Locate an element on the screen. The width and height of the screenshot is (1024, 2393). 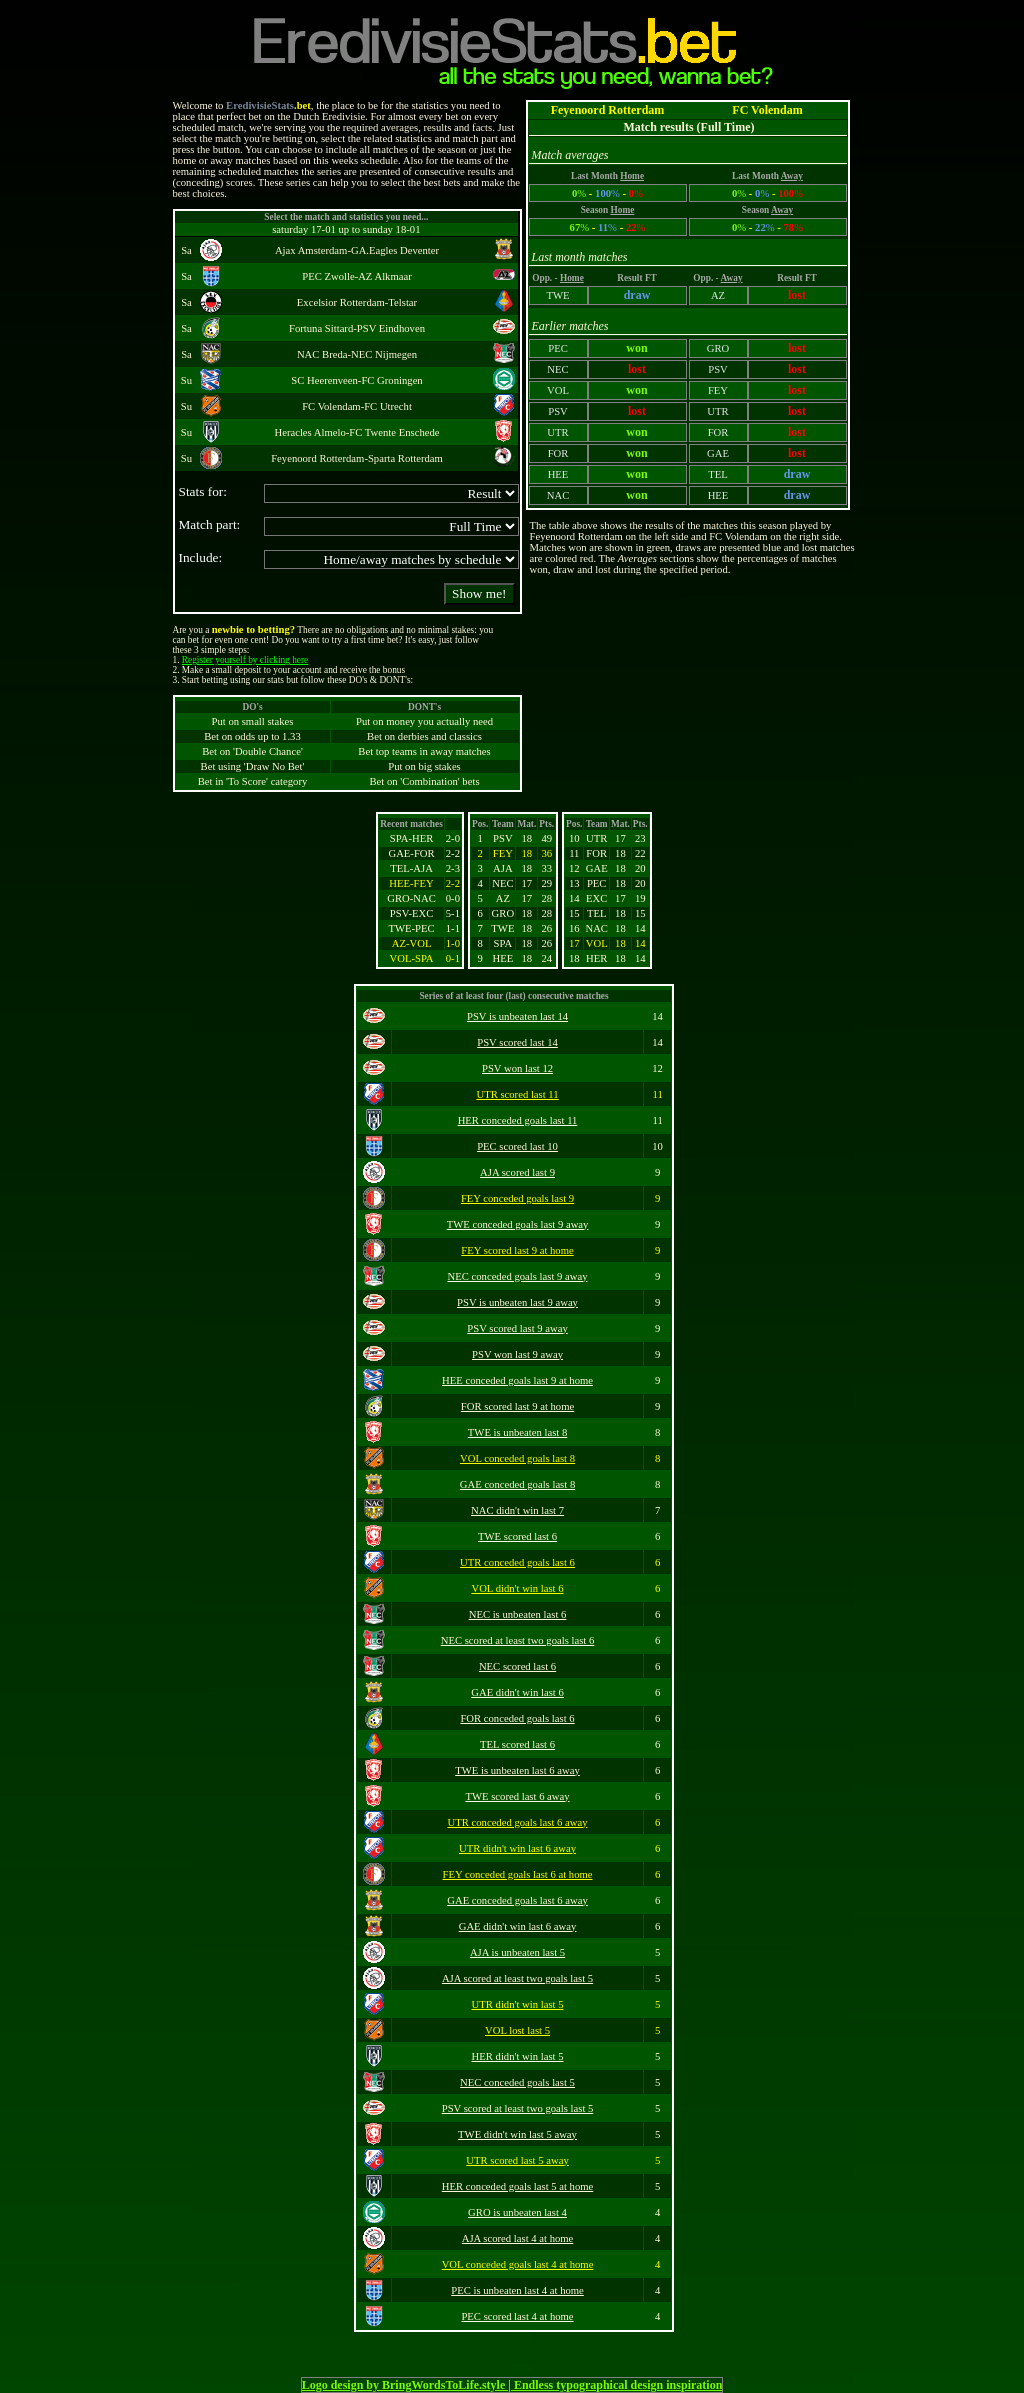
TWE is unbeaten last 6 away is located at coordinates (517, 1770).